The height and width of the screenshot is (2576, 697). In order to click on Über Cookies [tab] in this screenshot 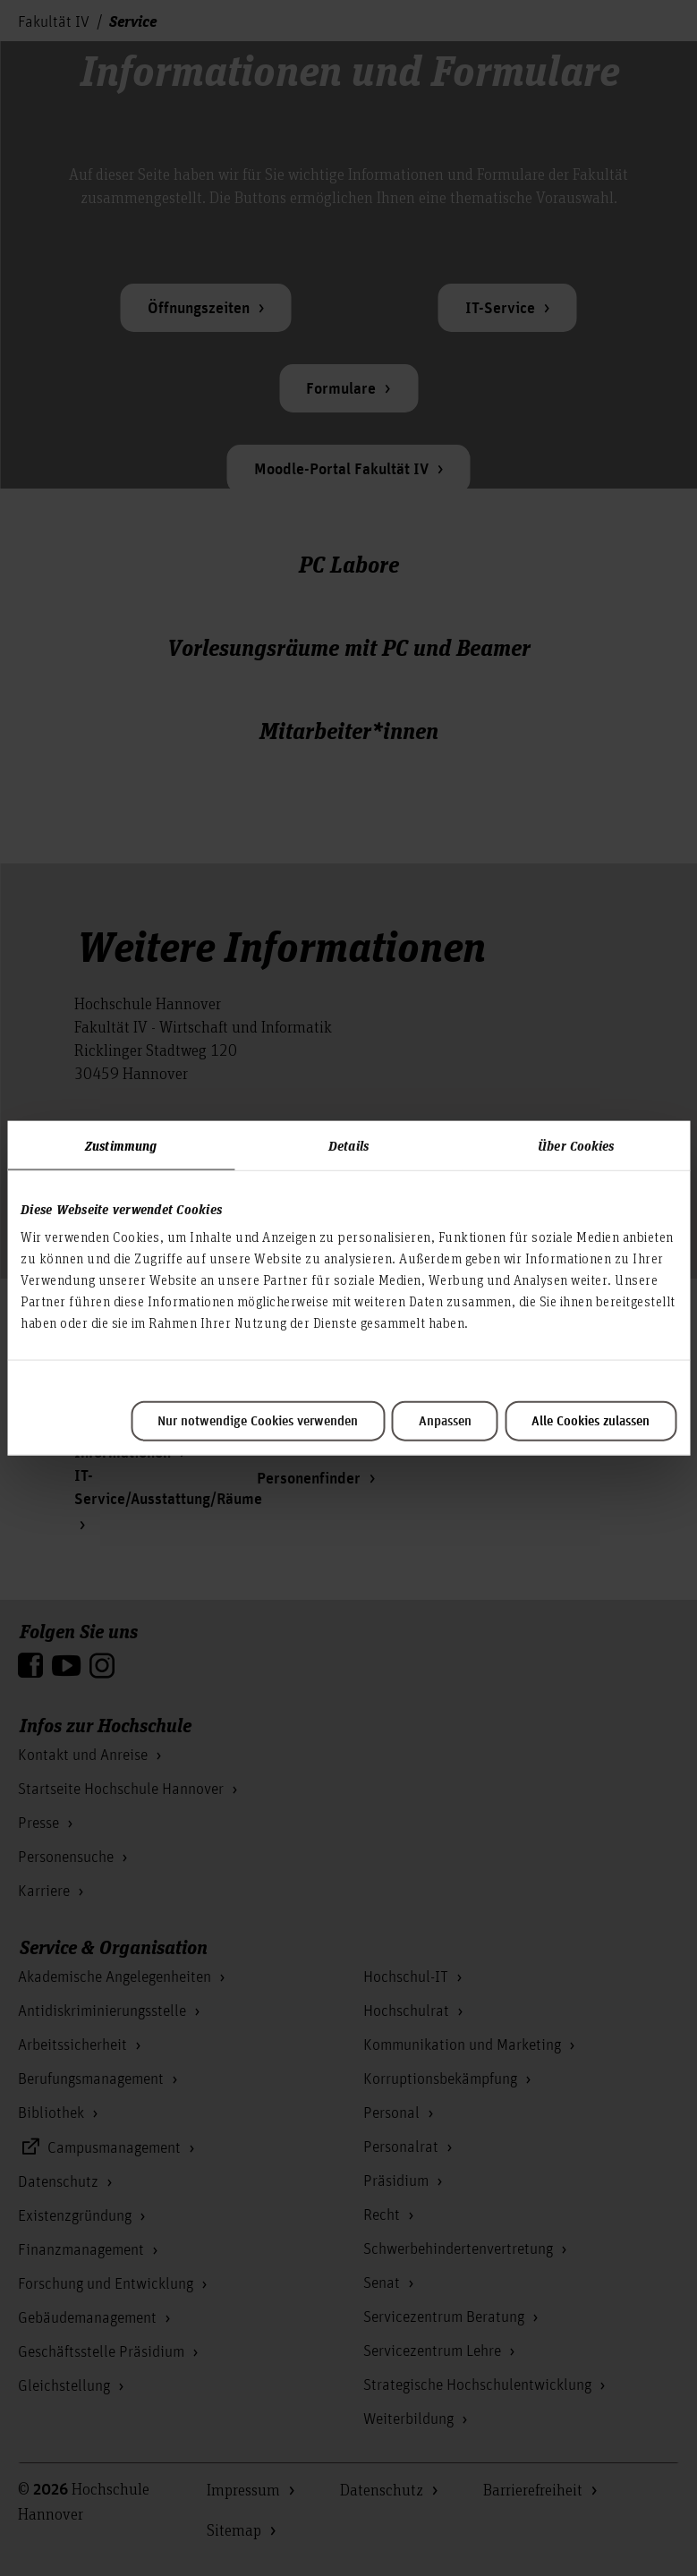, I will do `click(576, 1144)`.